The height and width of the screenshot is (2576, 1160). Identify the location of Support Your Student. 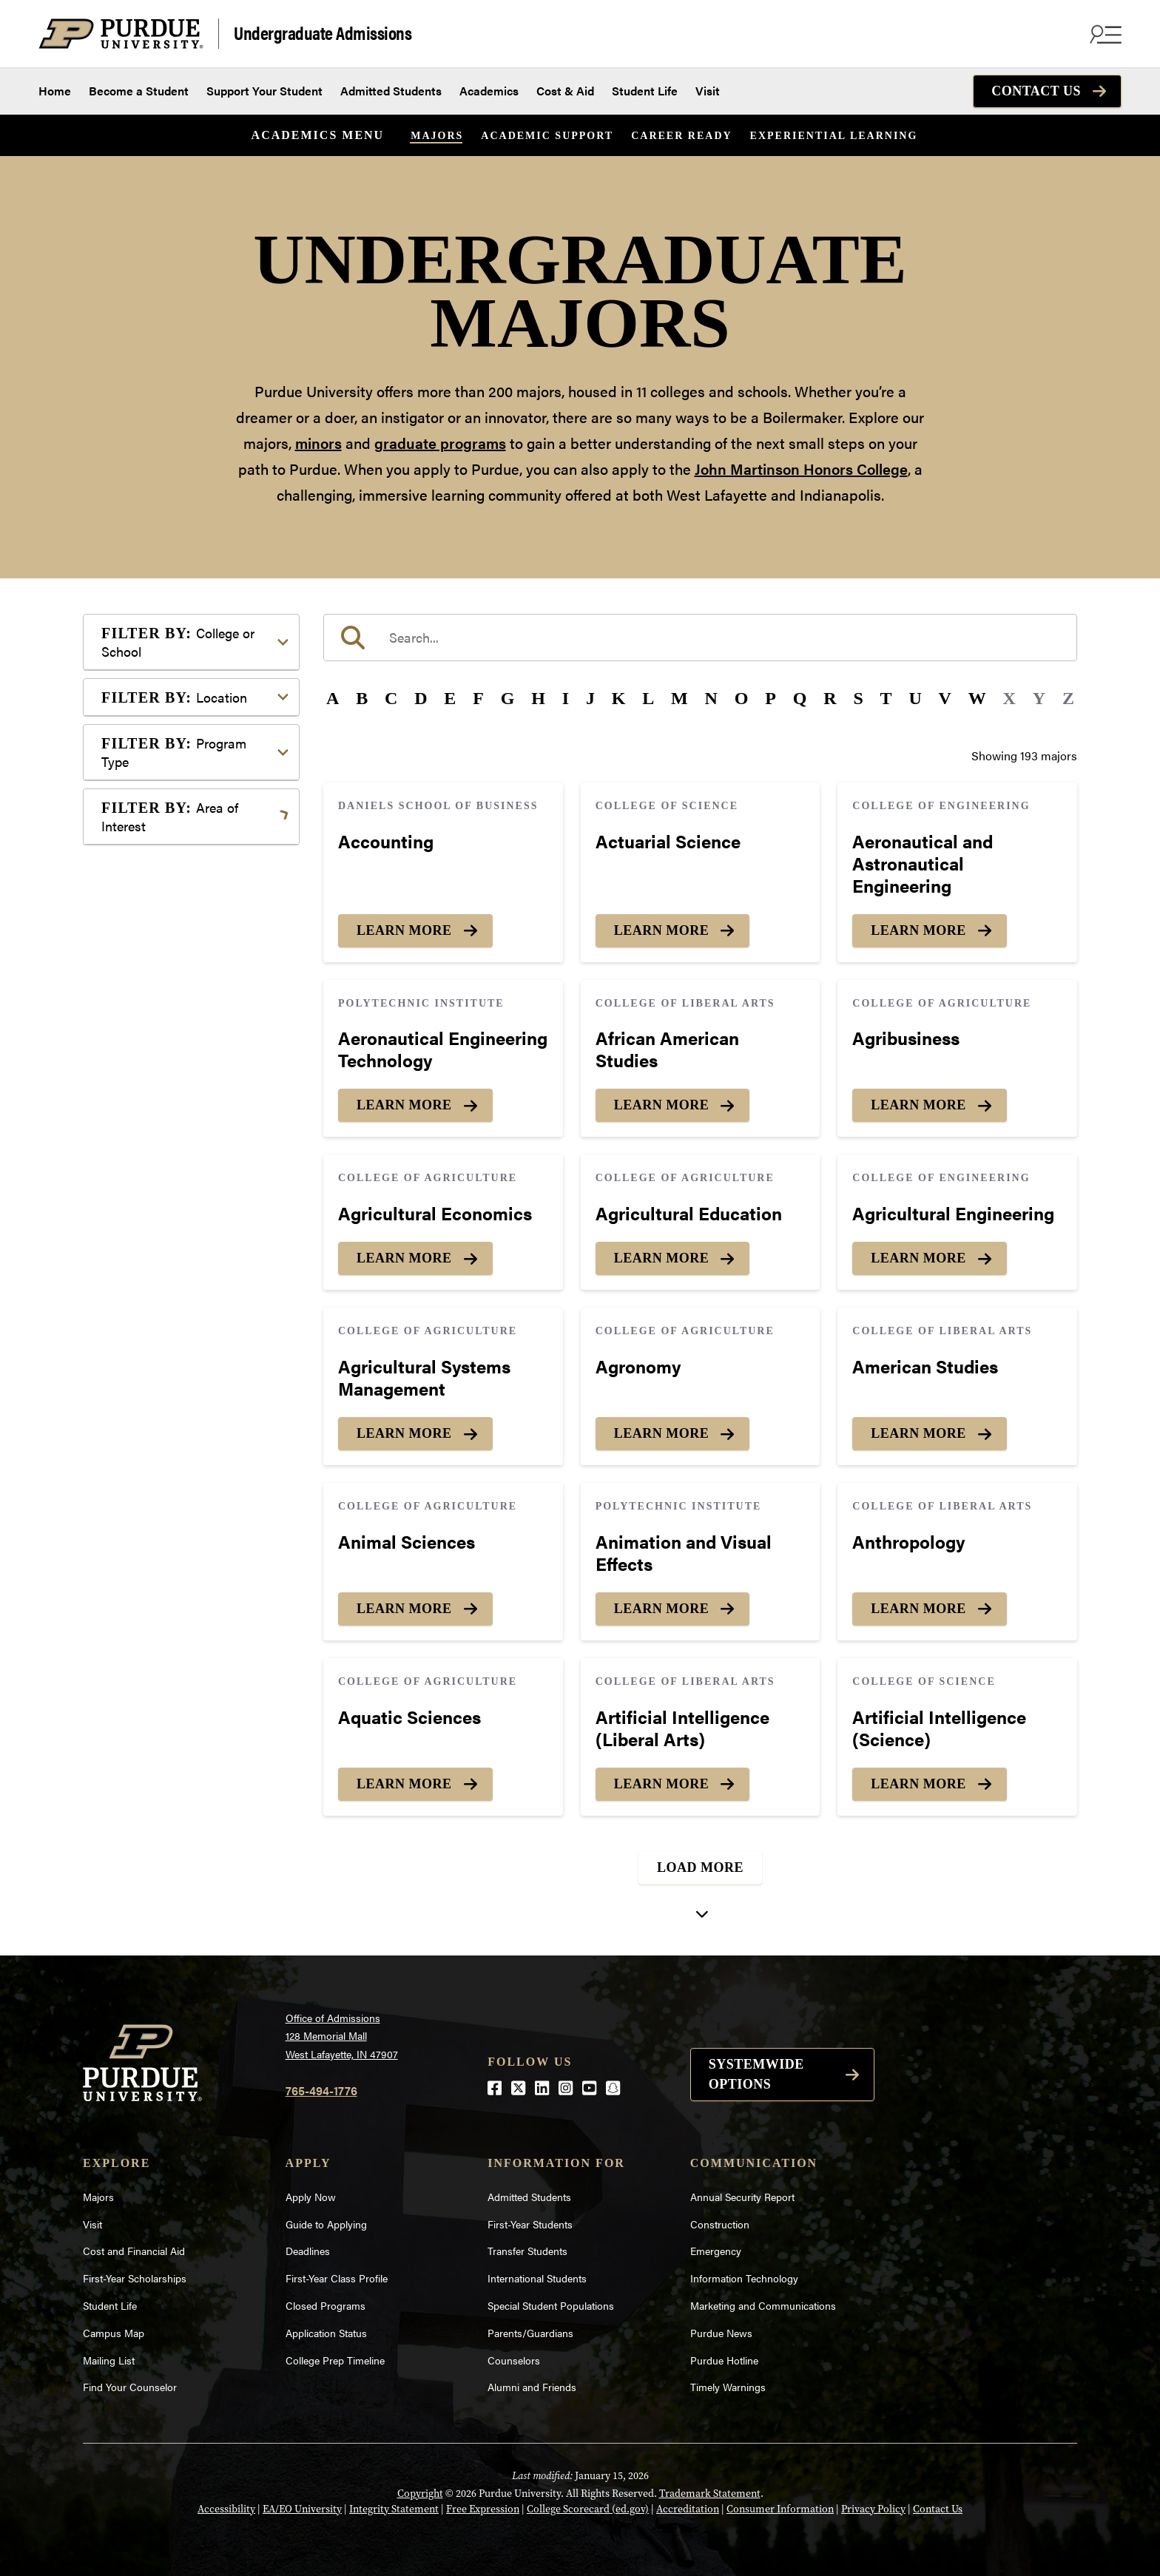
(264, 90).